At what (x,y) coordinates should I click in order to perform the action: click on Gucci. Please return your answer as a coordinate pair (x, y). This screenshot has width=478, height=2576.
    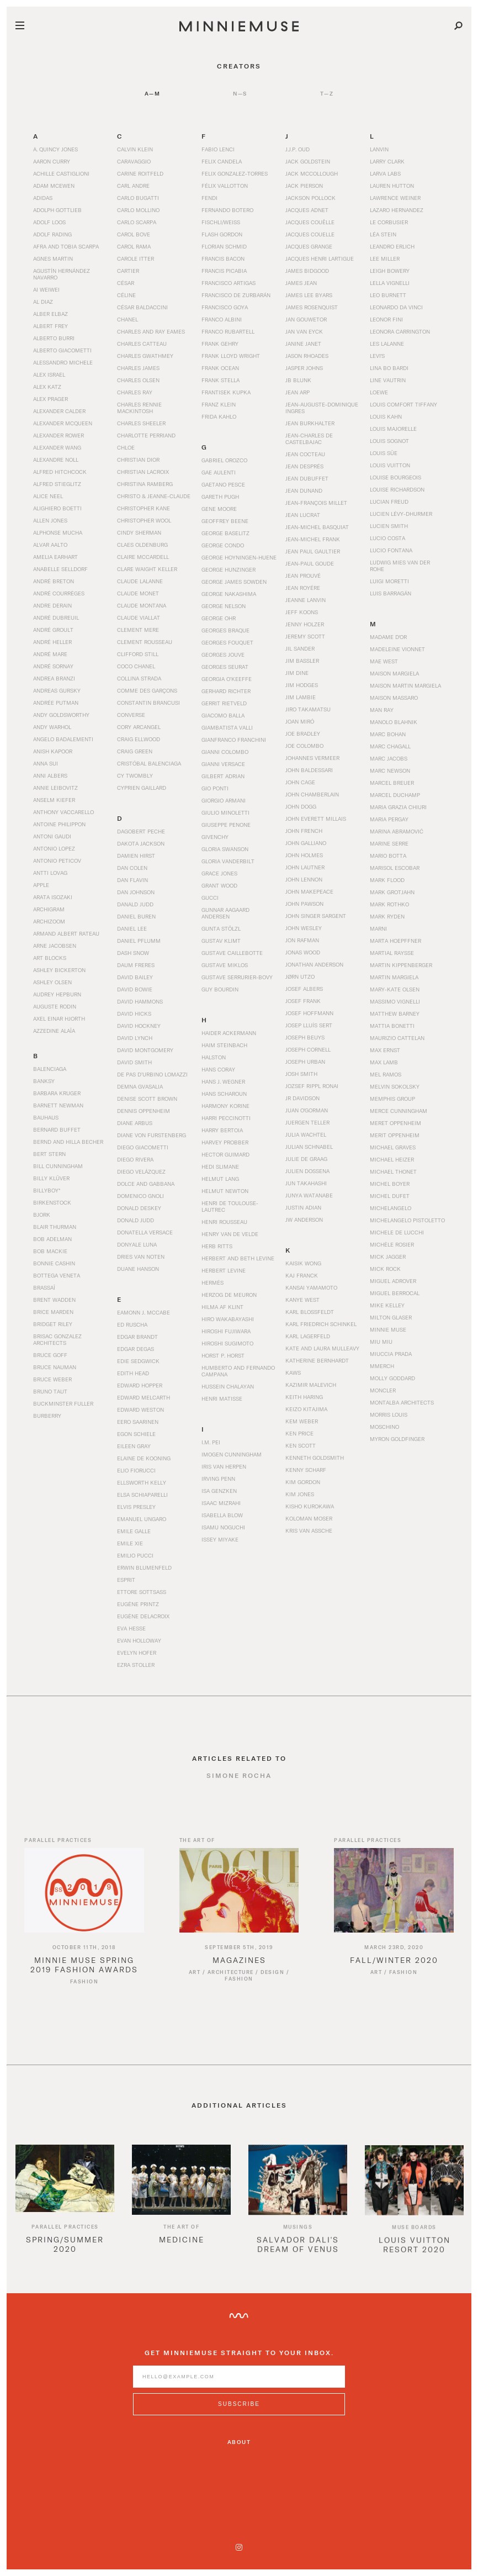
    Looking at the image, I should click on (210, 897).